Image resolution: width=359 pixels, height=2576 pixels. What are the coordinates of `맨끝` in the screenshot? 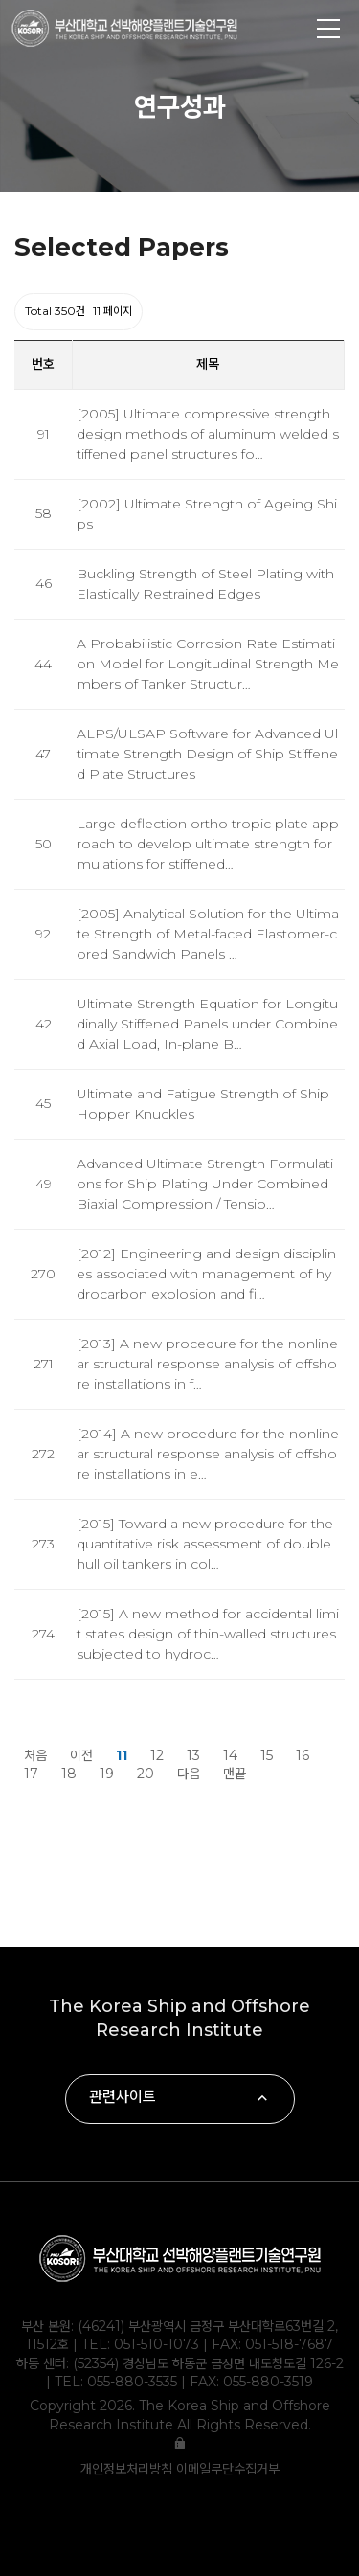 It's located at (234, 1773).